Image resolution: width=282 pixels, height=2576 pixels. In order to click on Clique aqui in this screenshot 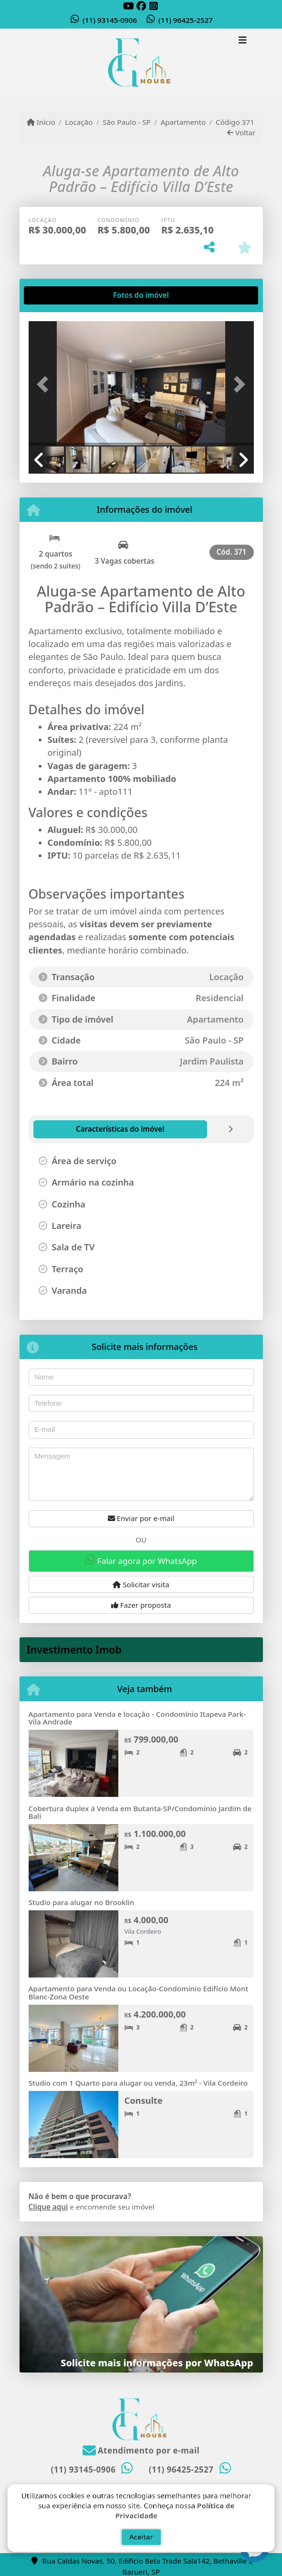, I will do `click(48, 2206)`.